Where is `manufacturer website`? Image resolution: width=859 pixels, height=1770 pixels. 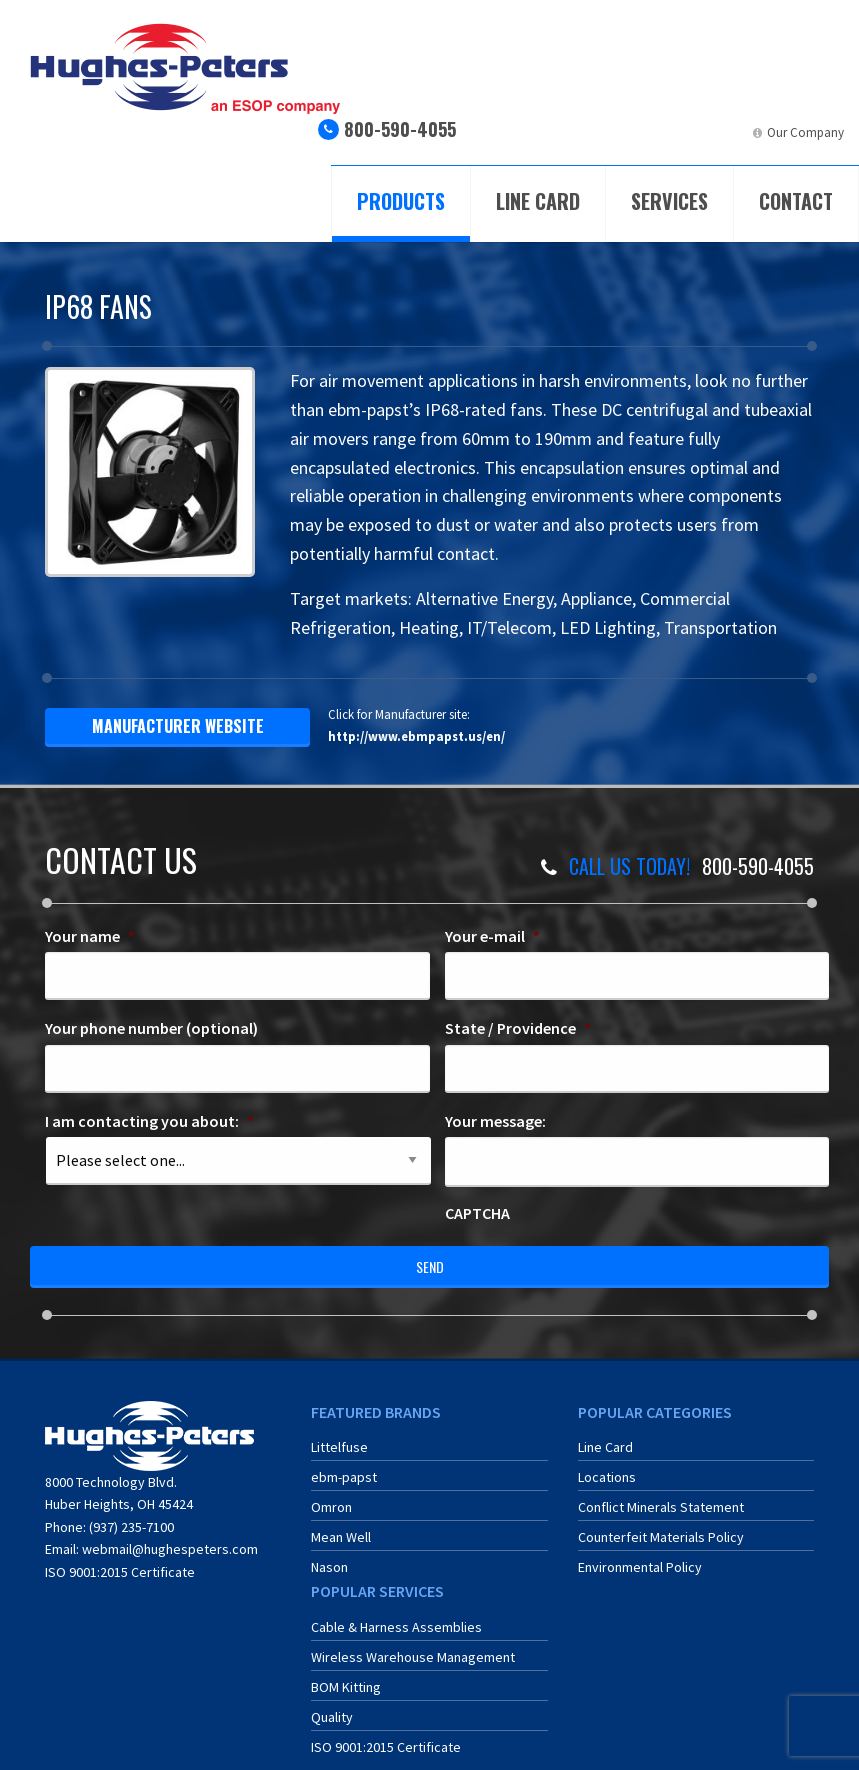 manufacturer website is located at coordinates (178, 726).